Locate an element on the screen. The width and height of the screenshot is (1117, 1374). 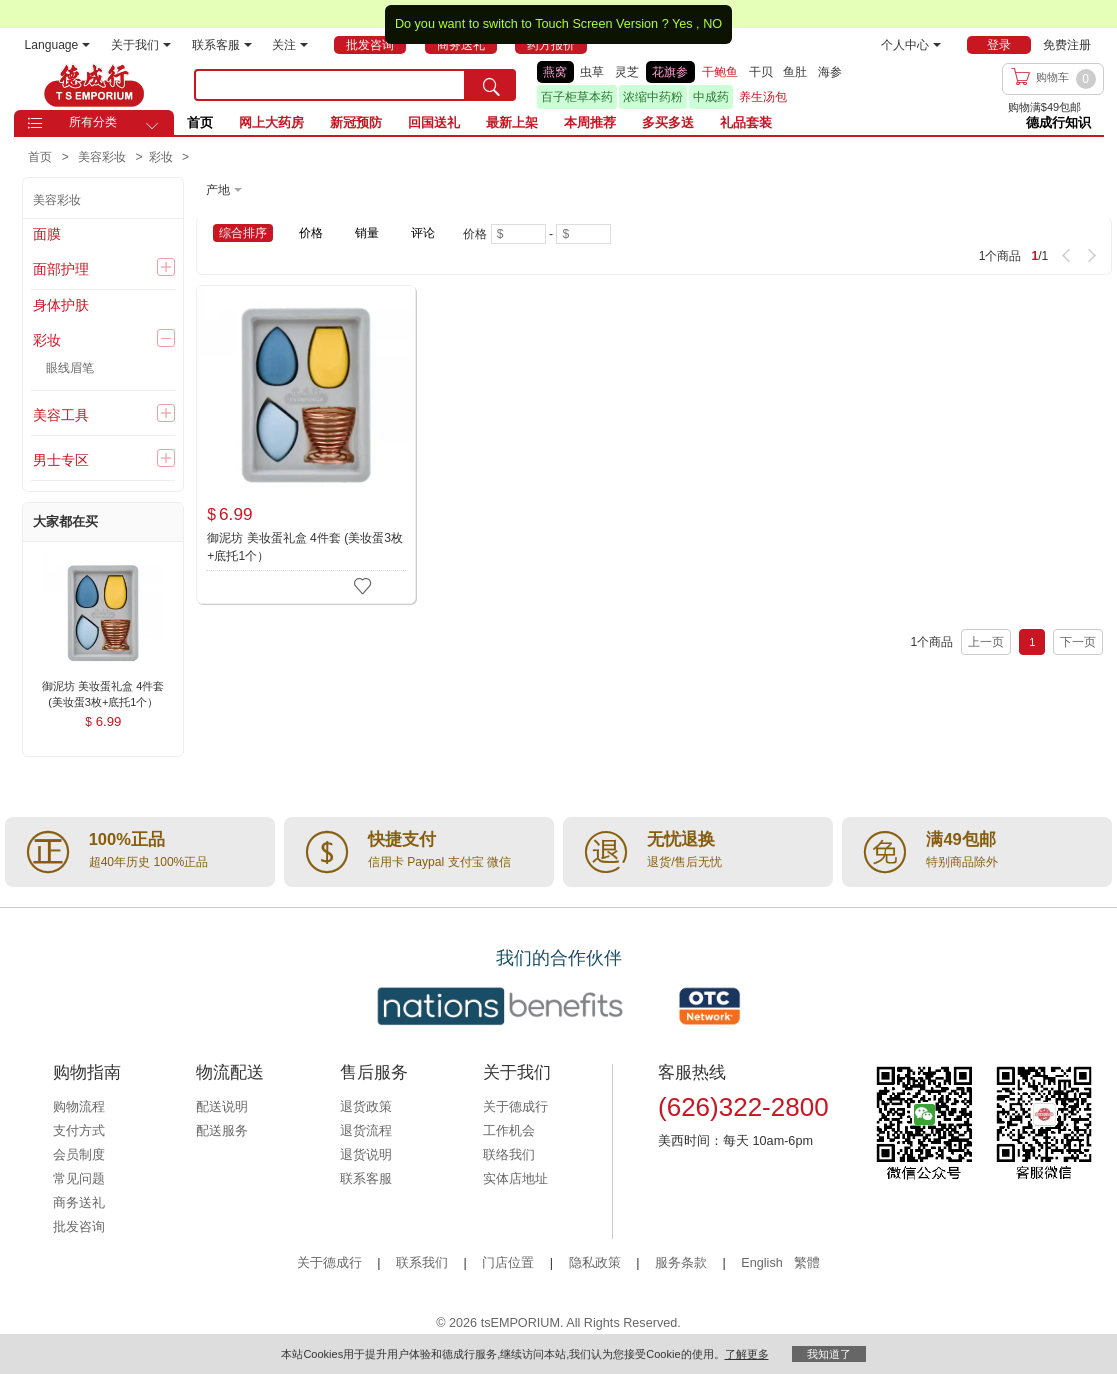
联络我们 is located at coordinates (509, 1155).